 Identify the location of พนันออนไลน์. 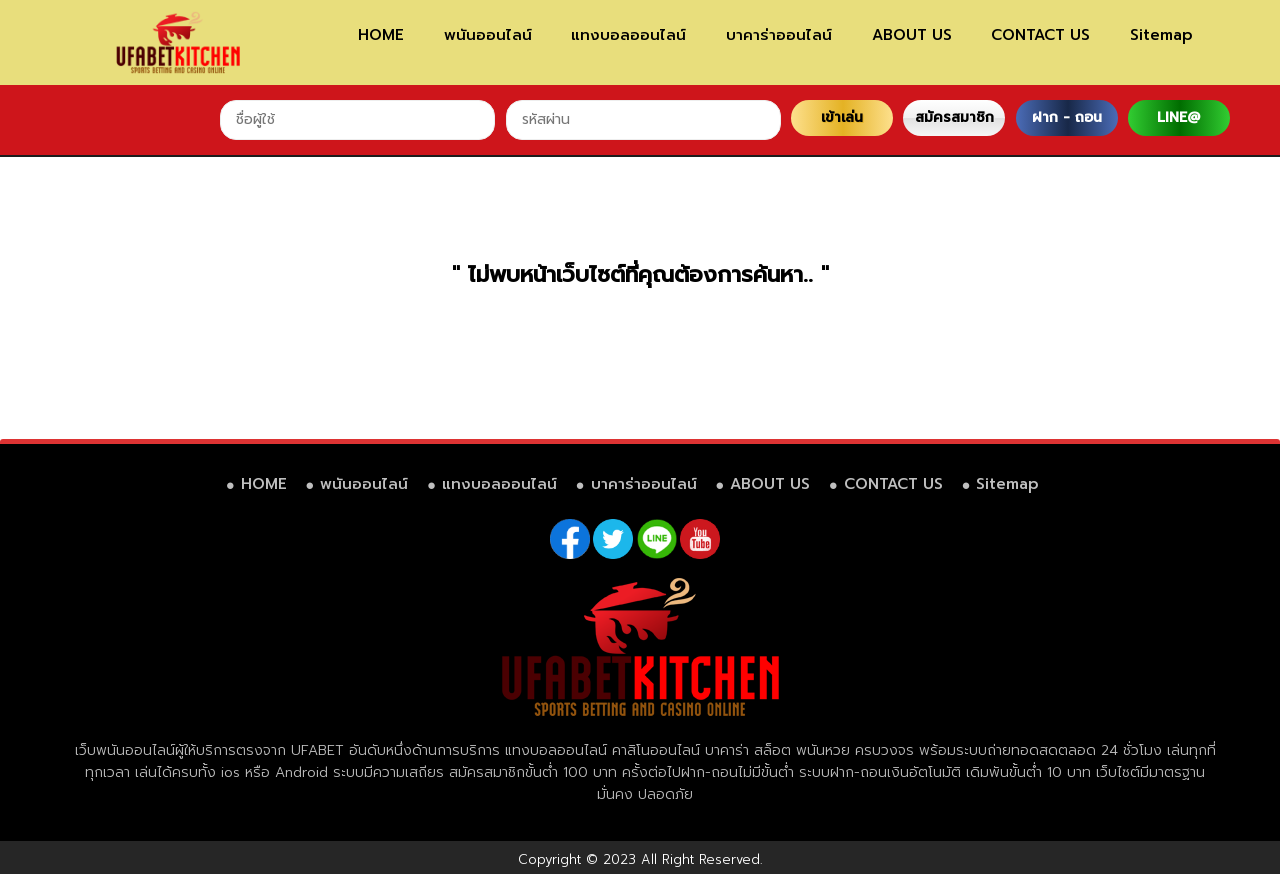
(488, 35).